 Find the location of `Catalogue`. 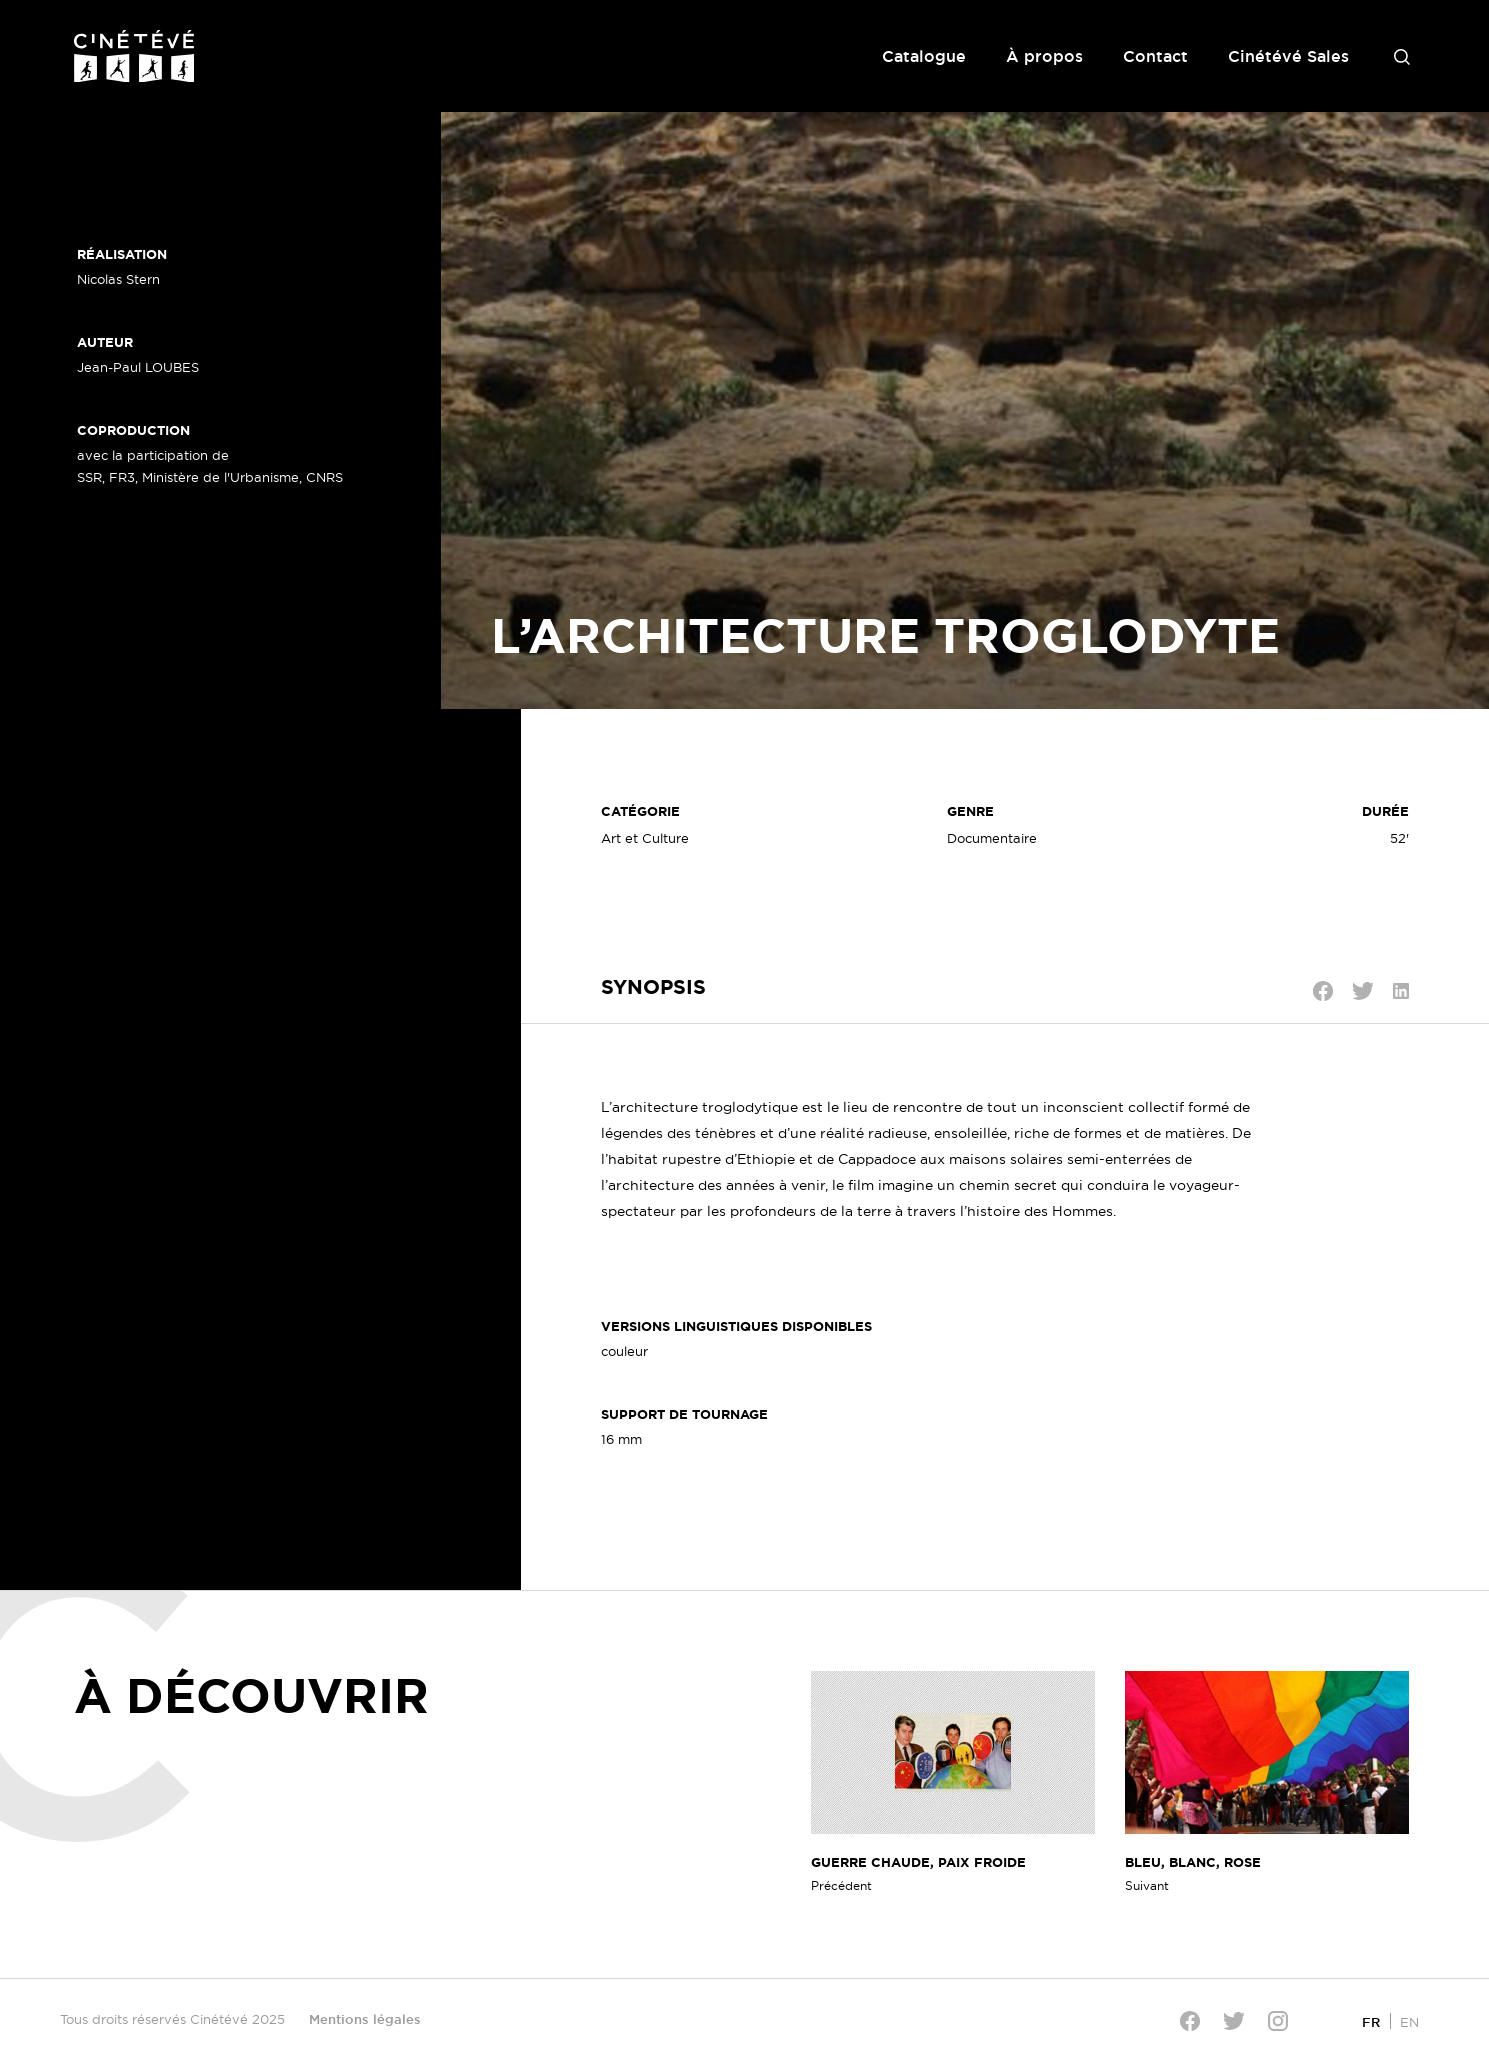

Catalogue is located at coordinates (924, 56).